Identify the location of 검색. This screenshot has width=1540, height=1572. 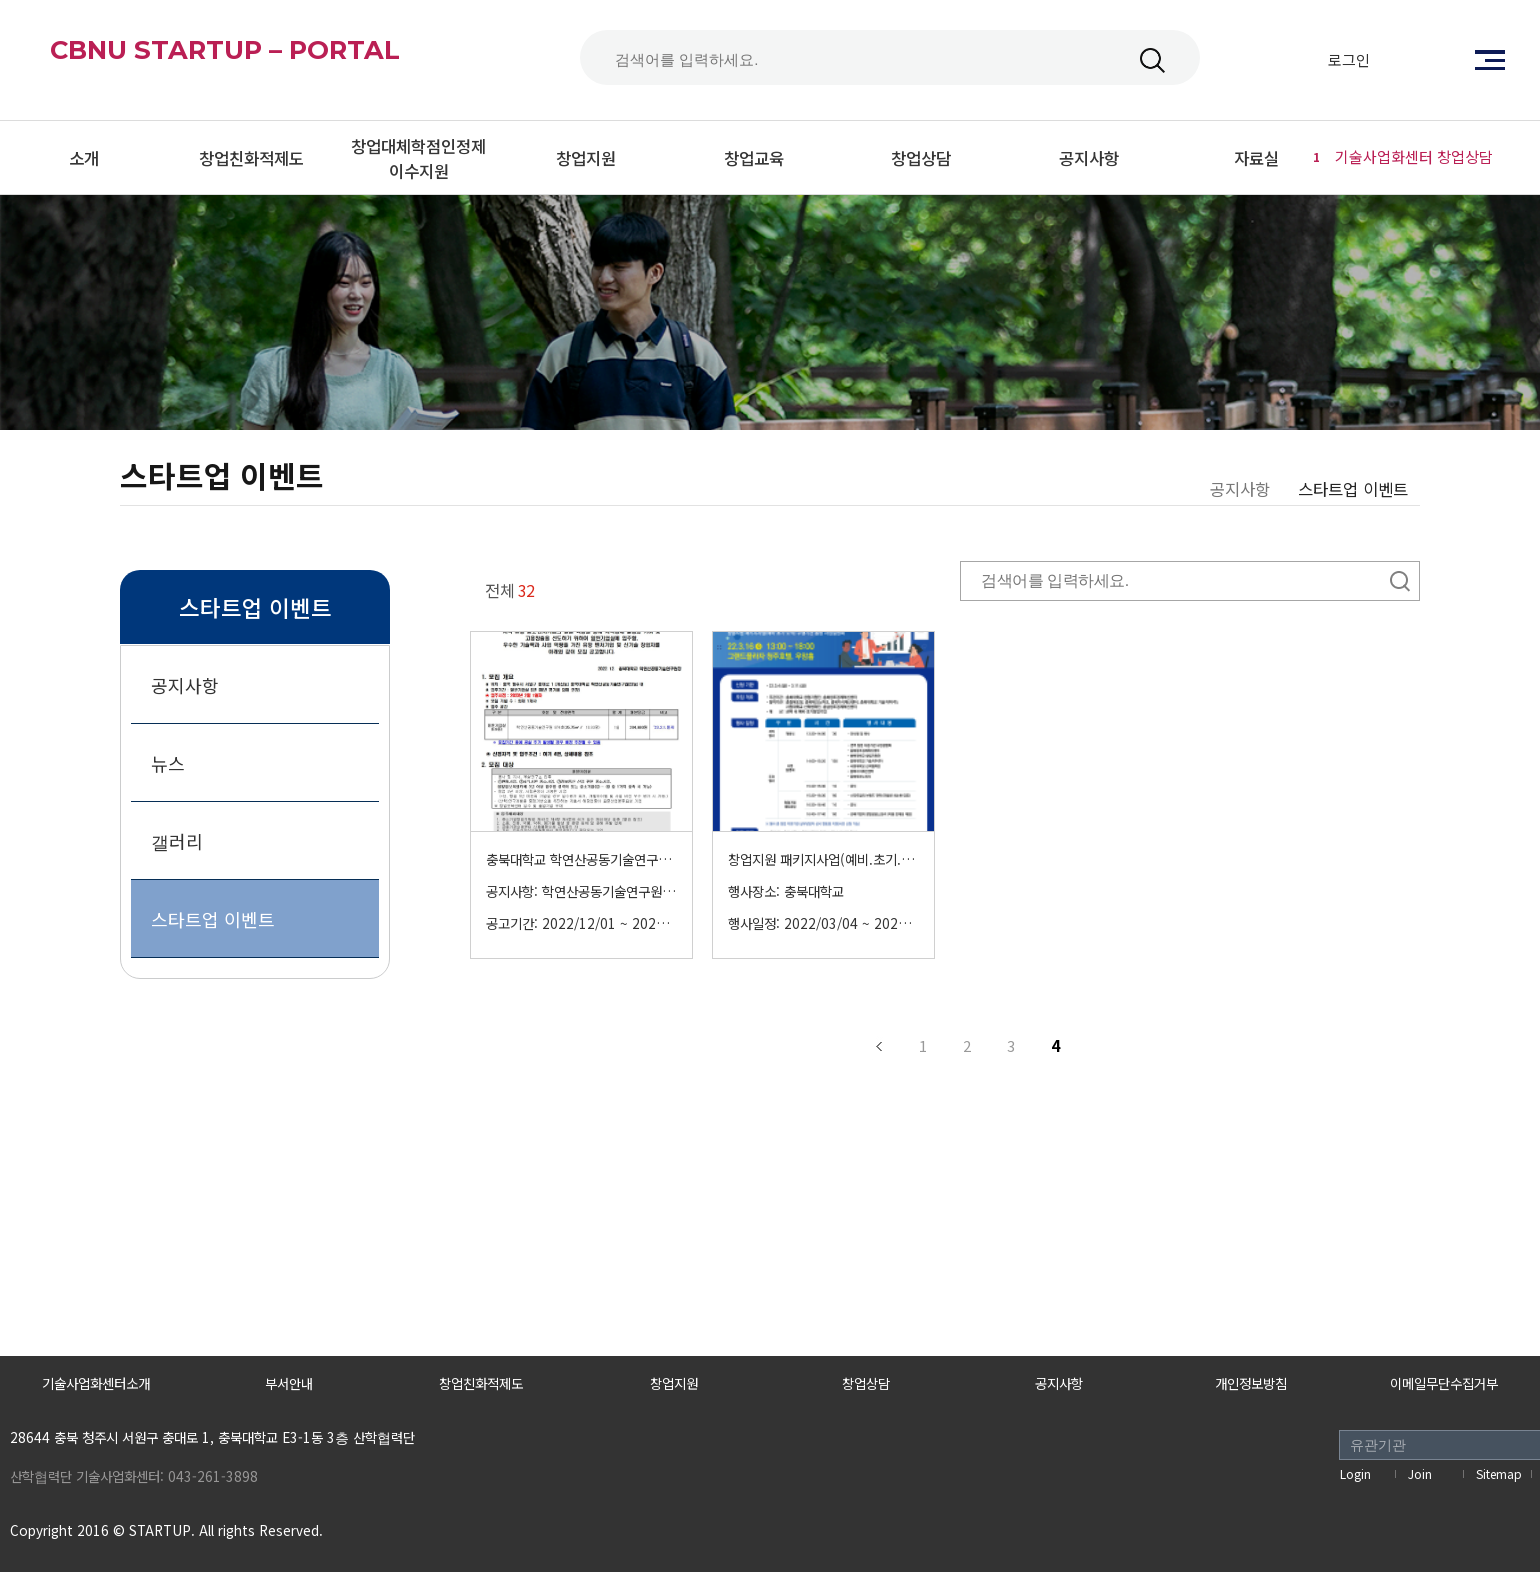
(1152, 60).